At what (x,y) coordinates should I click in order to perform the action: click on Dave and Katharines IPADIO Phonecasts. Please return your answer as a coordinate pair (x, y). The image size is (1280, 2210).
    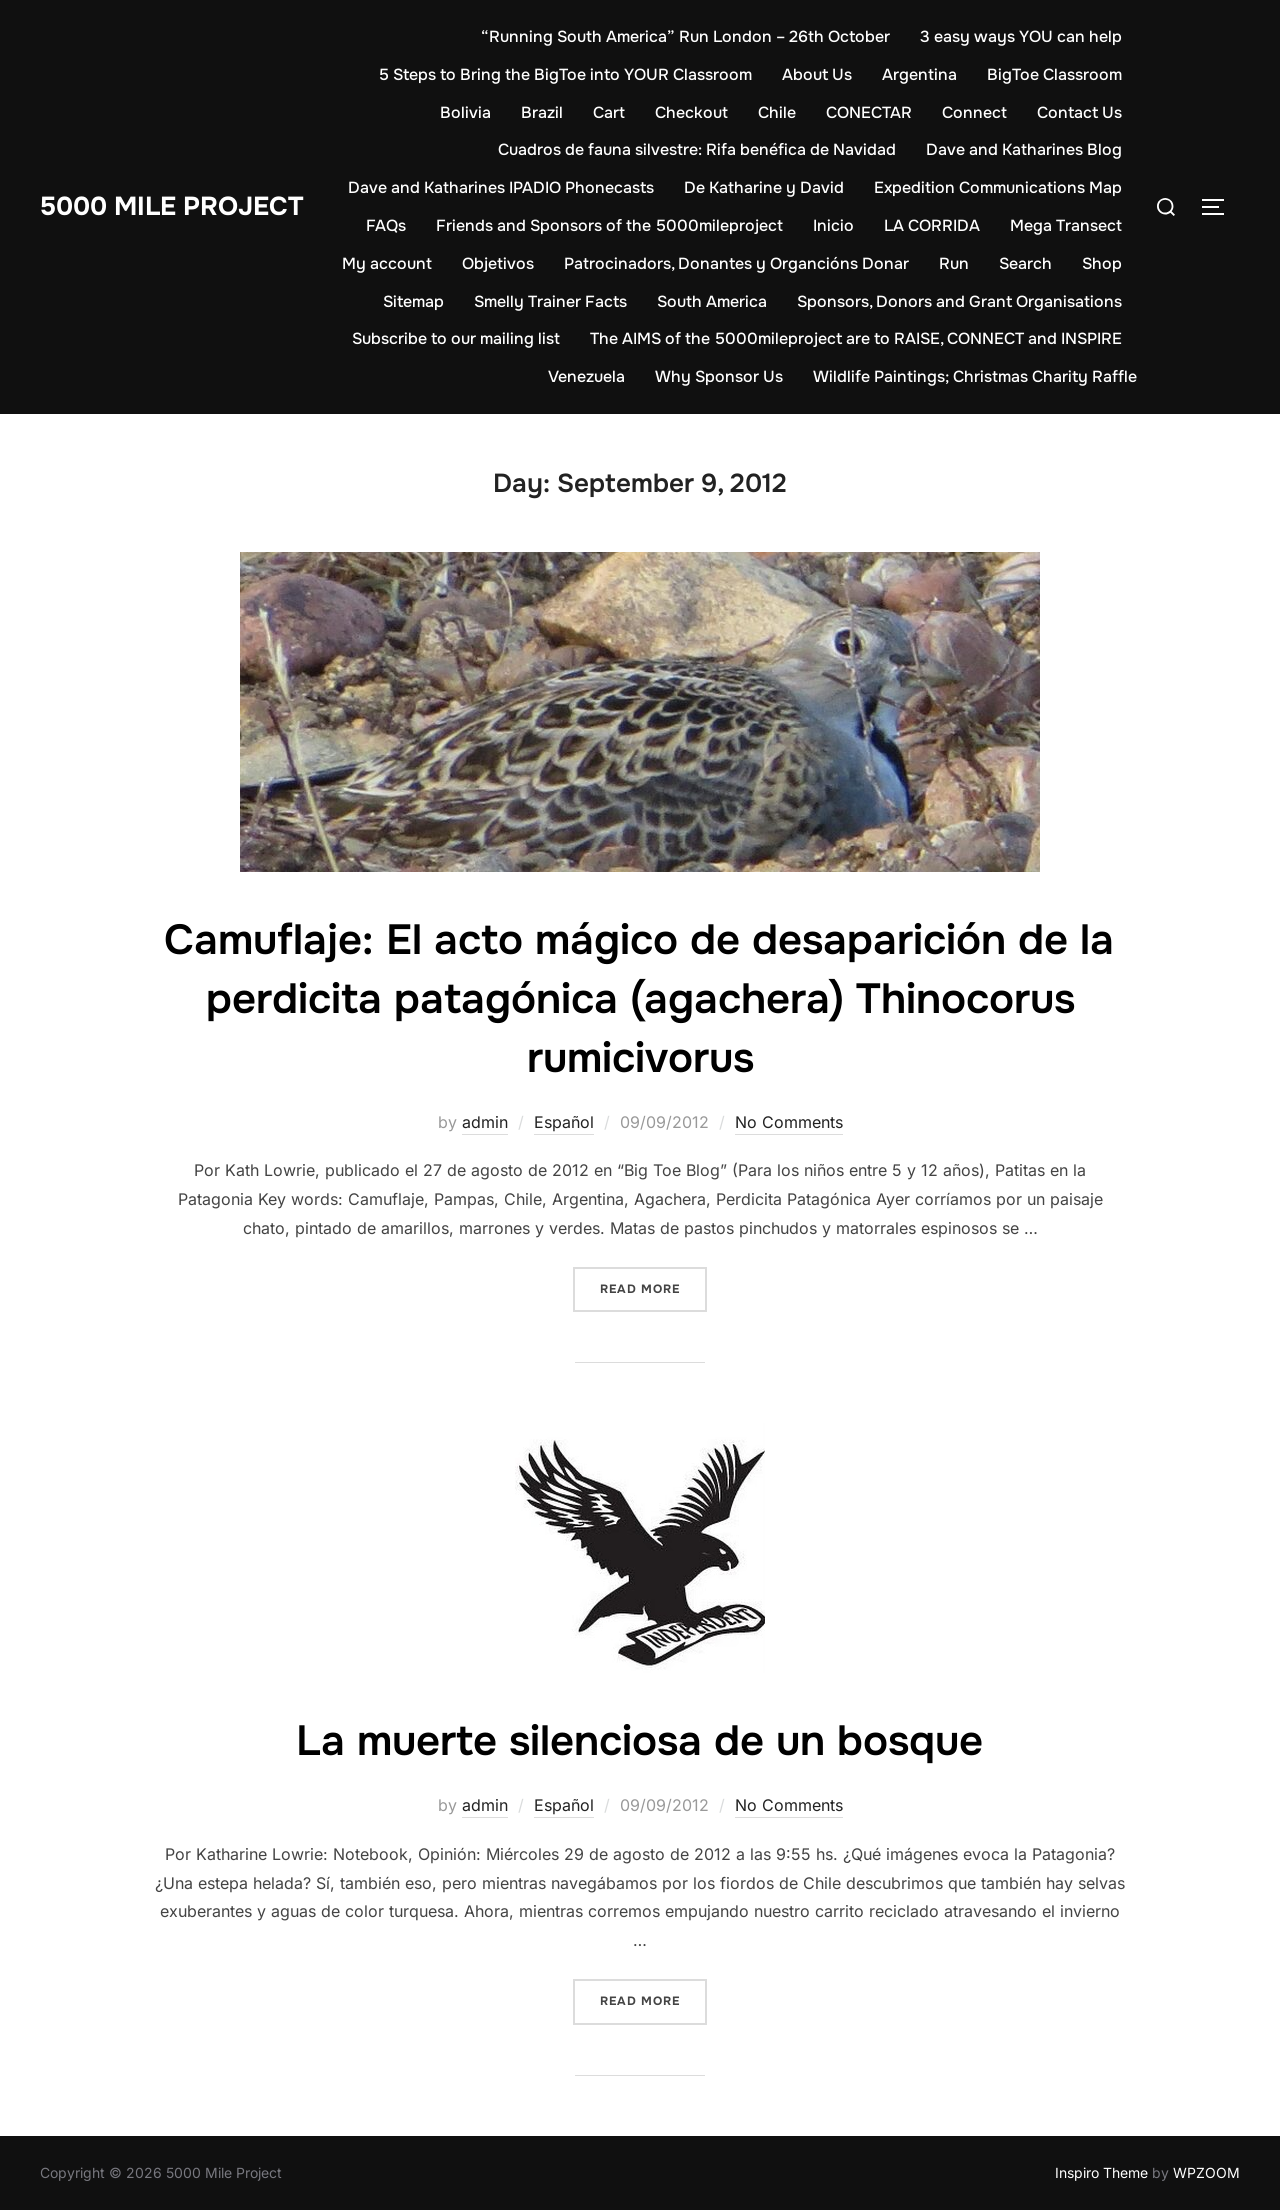
    Looking at the image, I should click on (501, 187).